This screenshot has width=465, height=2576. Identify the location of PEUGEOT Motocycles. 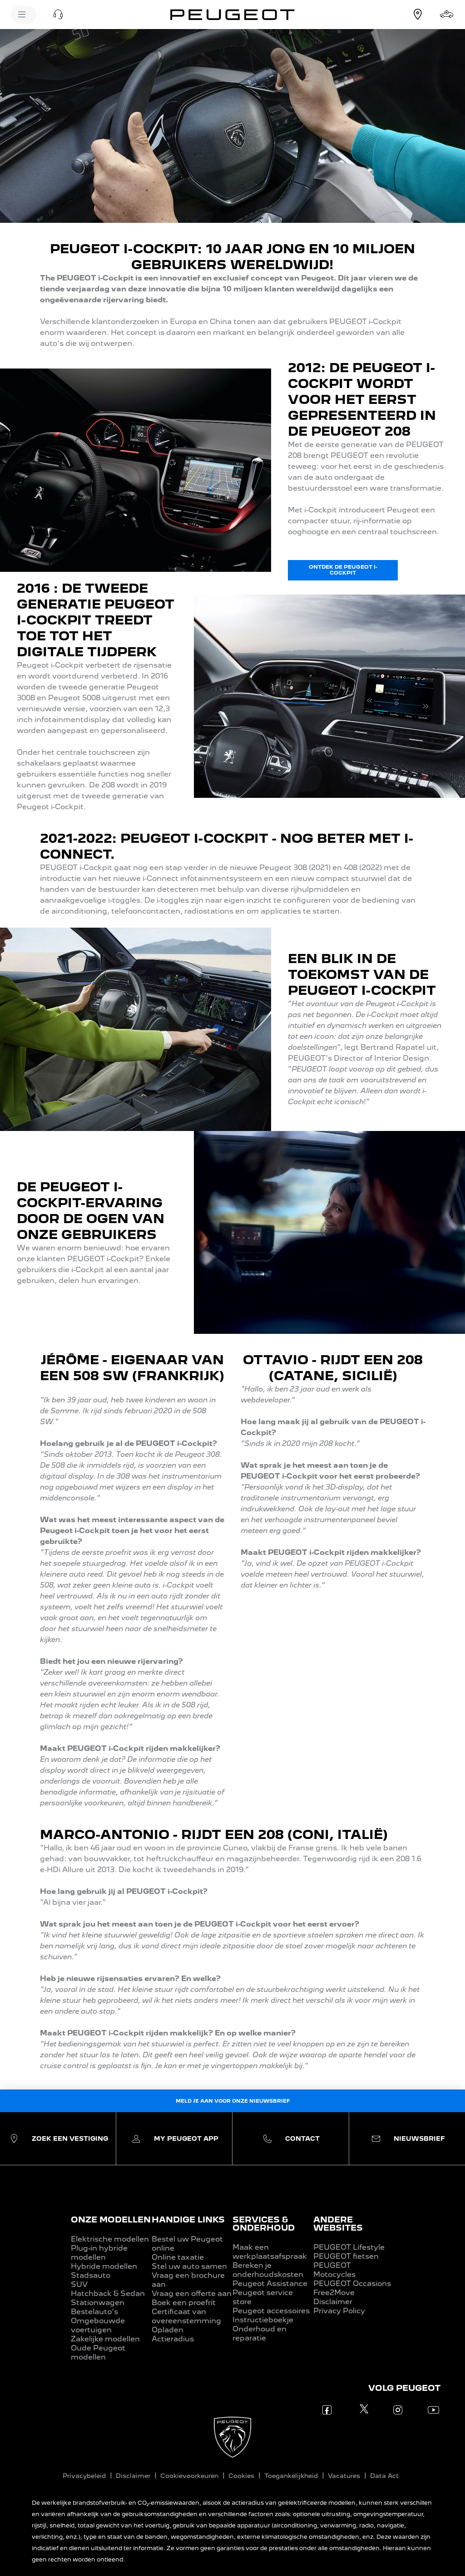
(334, 2270).